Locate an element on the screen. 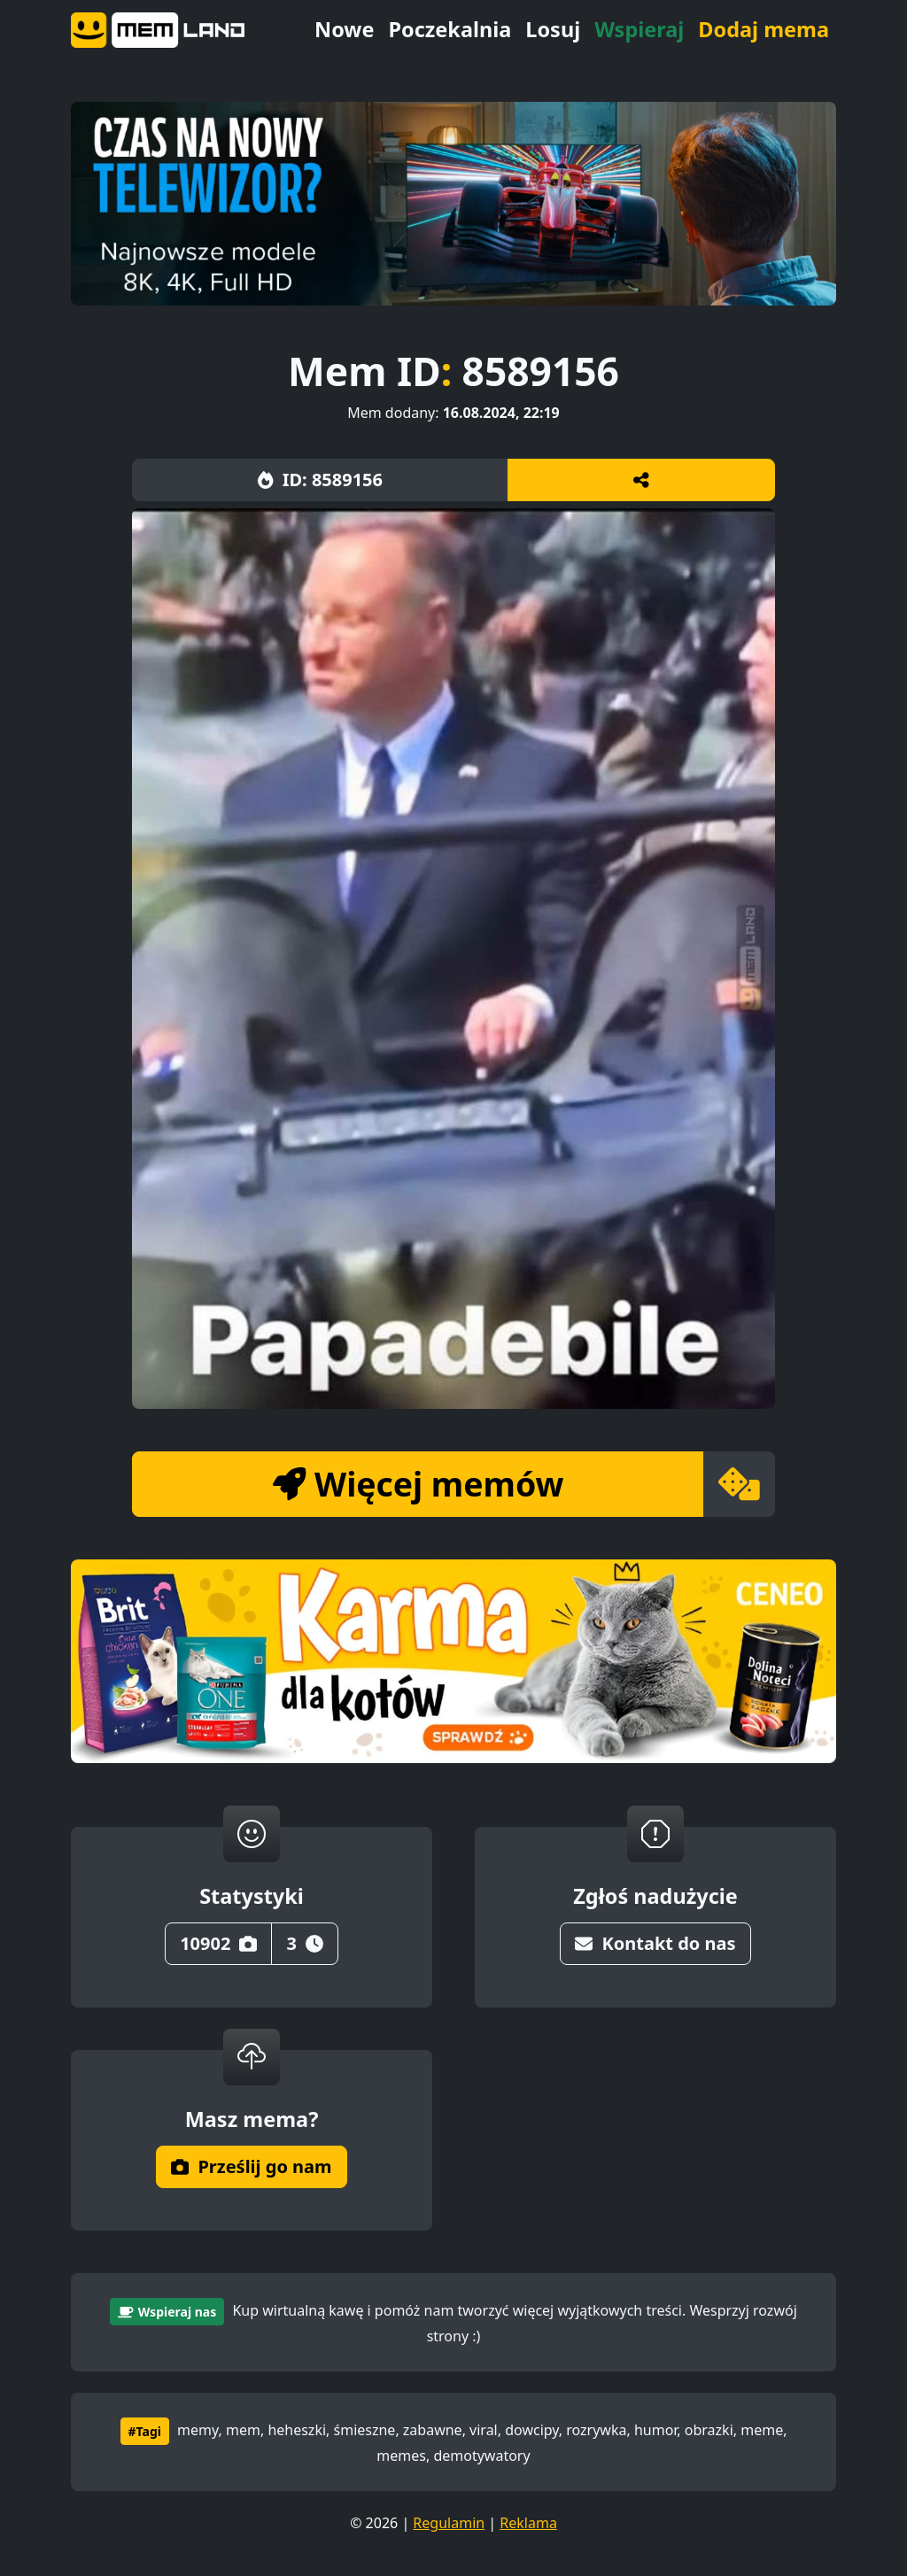 The image size is (907, 2576). ID: 8589156 is located at coordinates (320, 479).